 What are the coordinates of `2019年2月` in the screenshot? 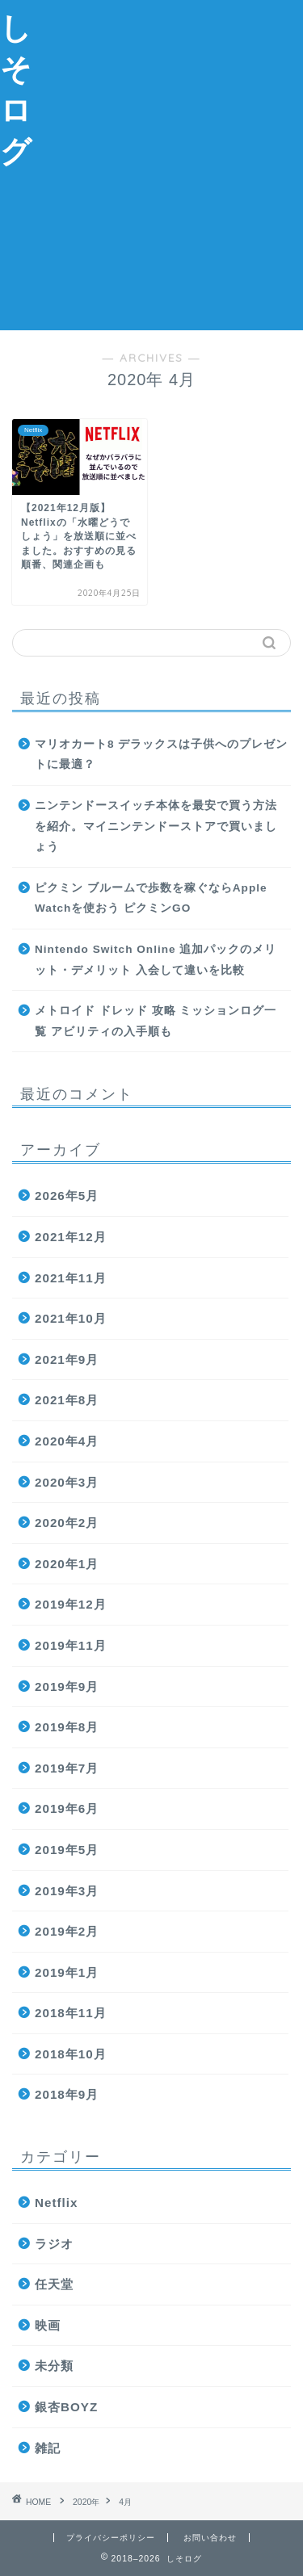 It's located at (67, 1931).